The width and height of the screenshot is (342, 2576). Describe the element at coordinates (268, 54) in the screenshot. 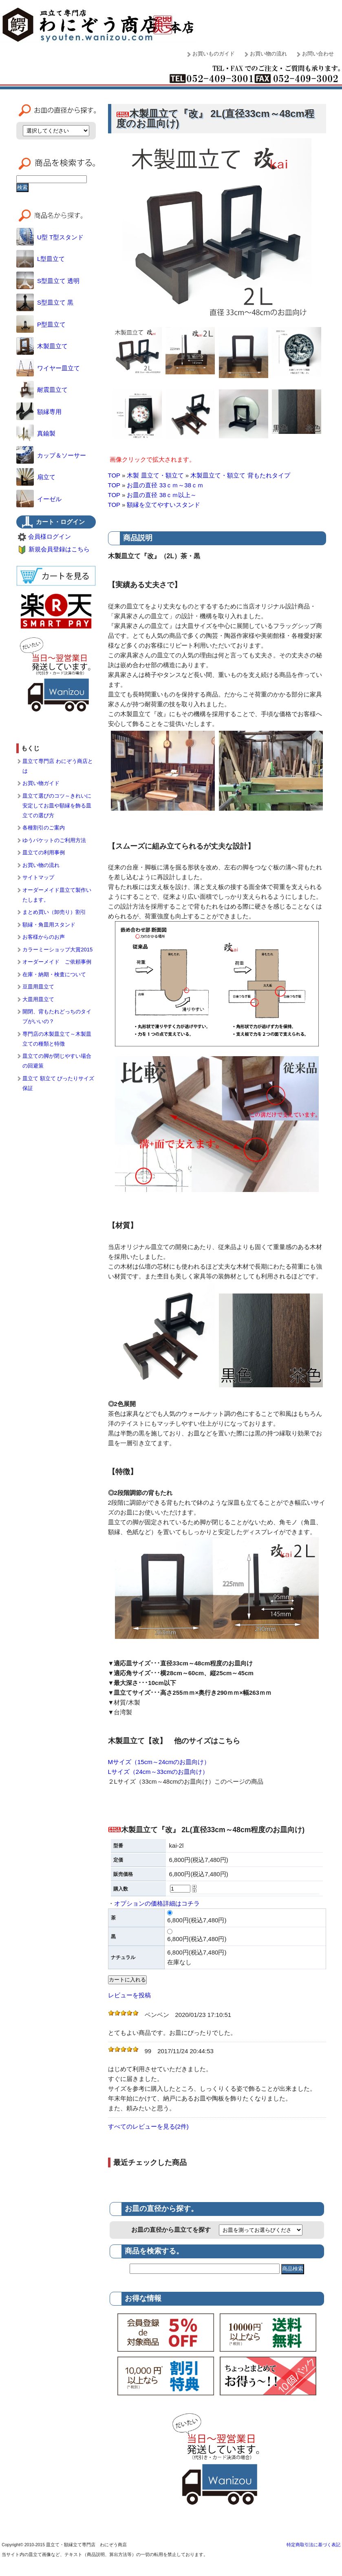

I see `お買い物の流れ` at that location.